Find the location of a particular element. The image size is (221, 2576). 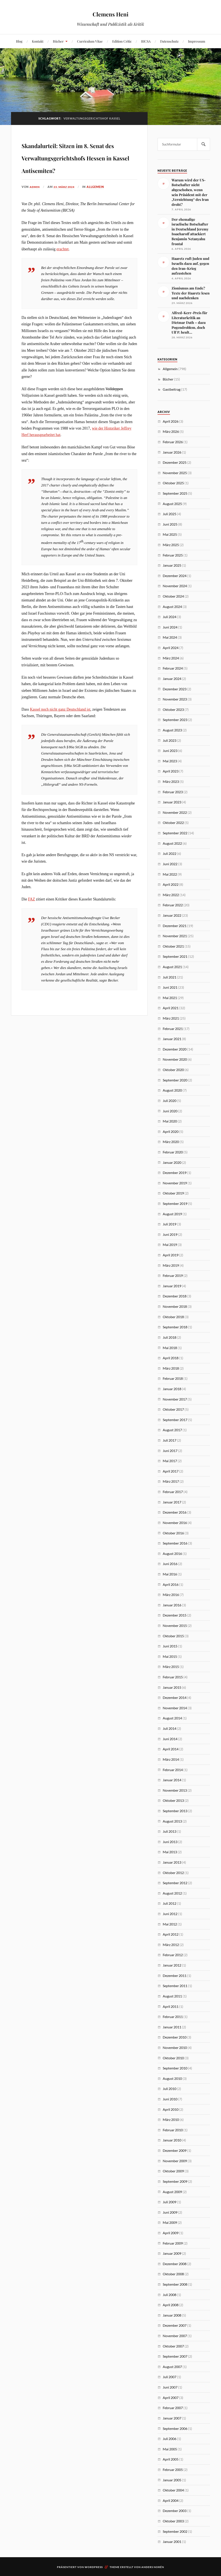

Kassel noch nicht ganz Deutschland ist is located at coordinates (60, 734).